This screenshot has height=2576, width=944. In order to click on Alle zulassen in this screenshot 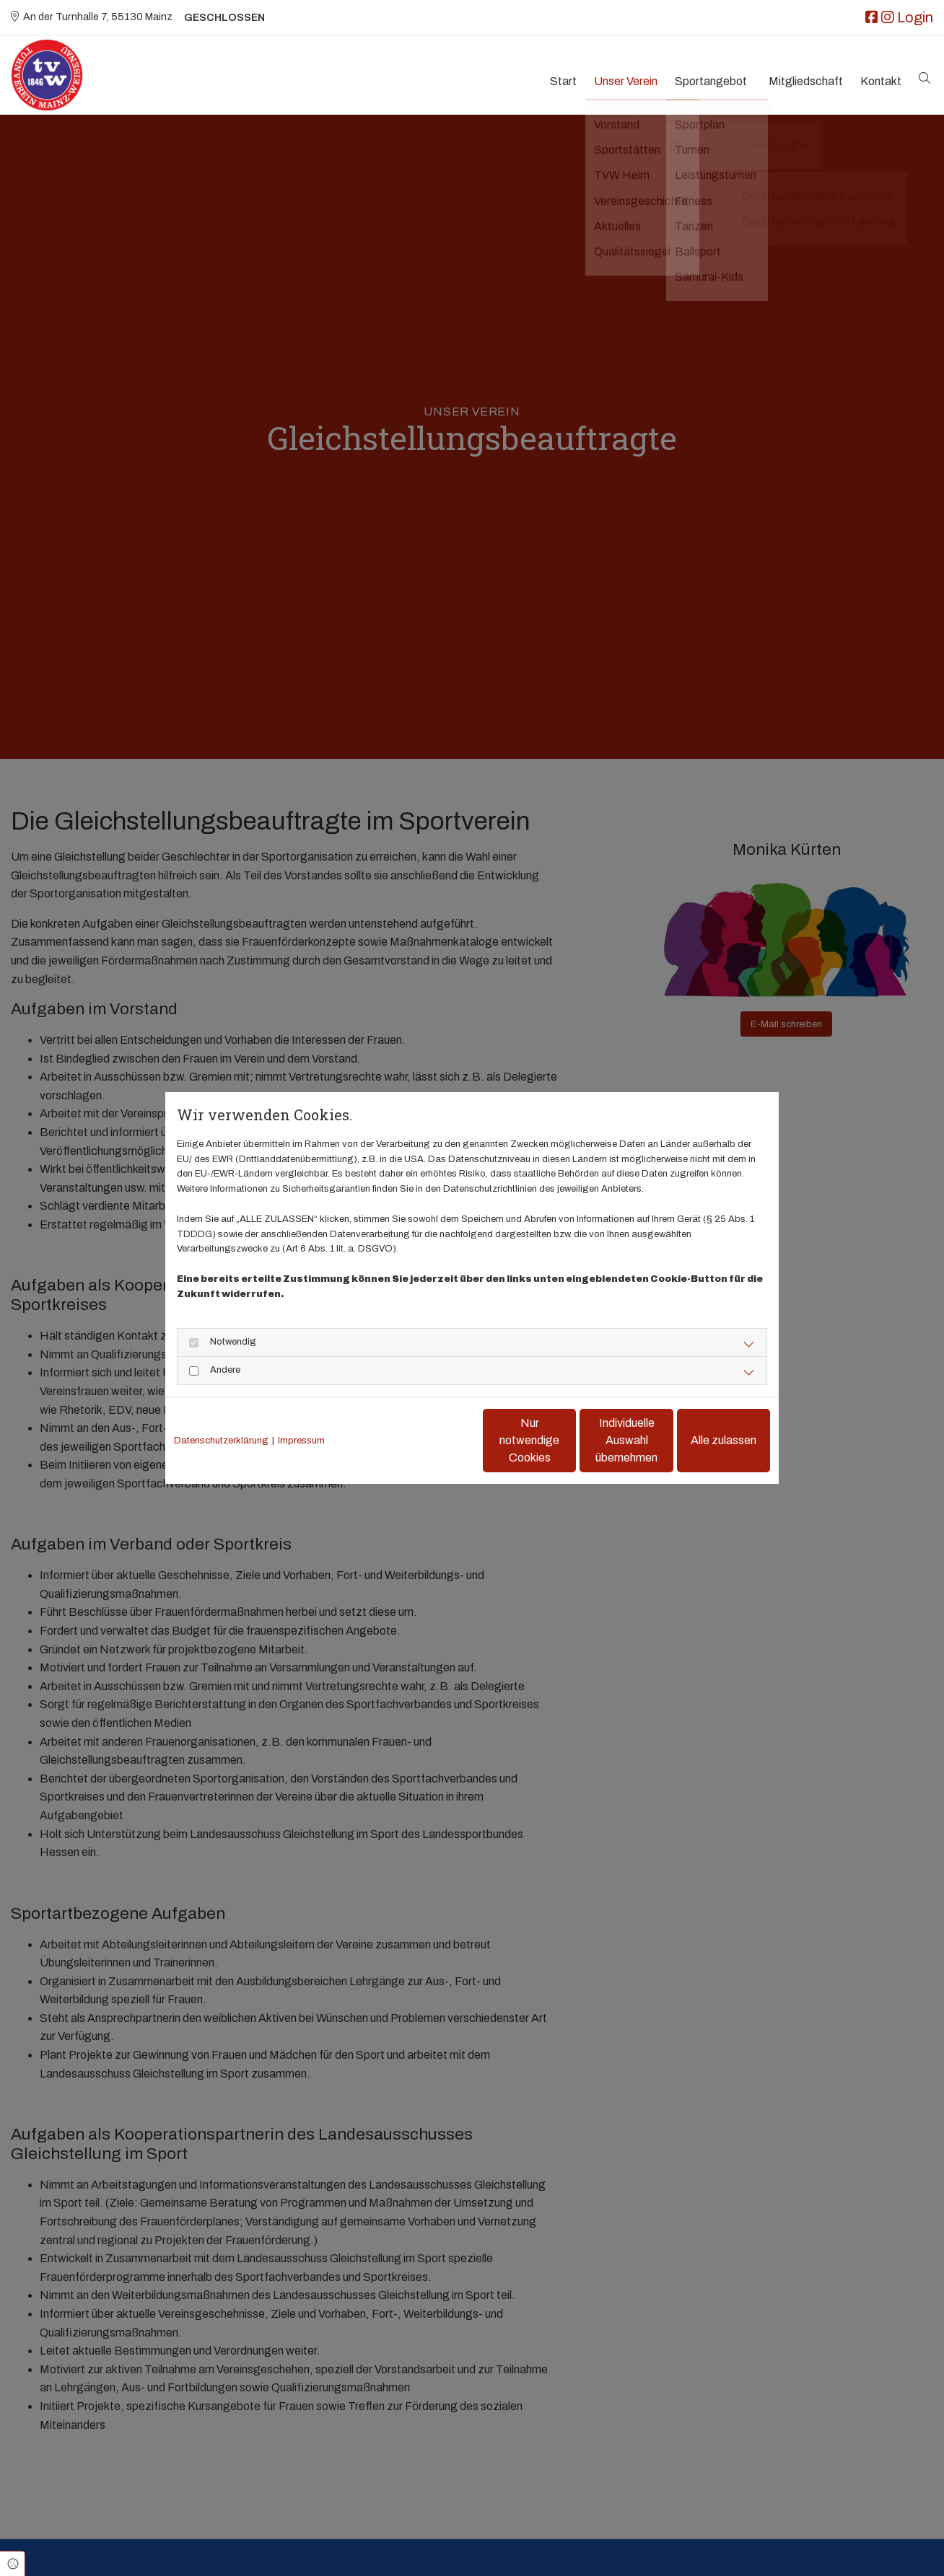, I will do `click(703, 1440)`.